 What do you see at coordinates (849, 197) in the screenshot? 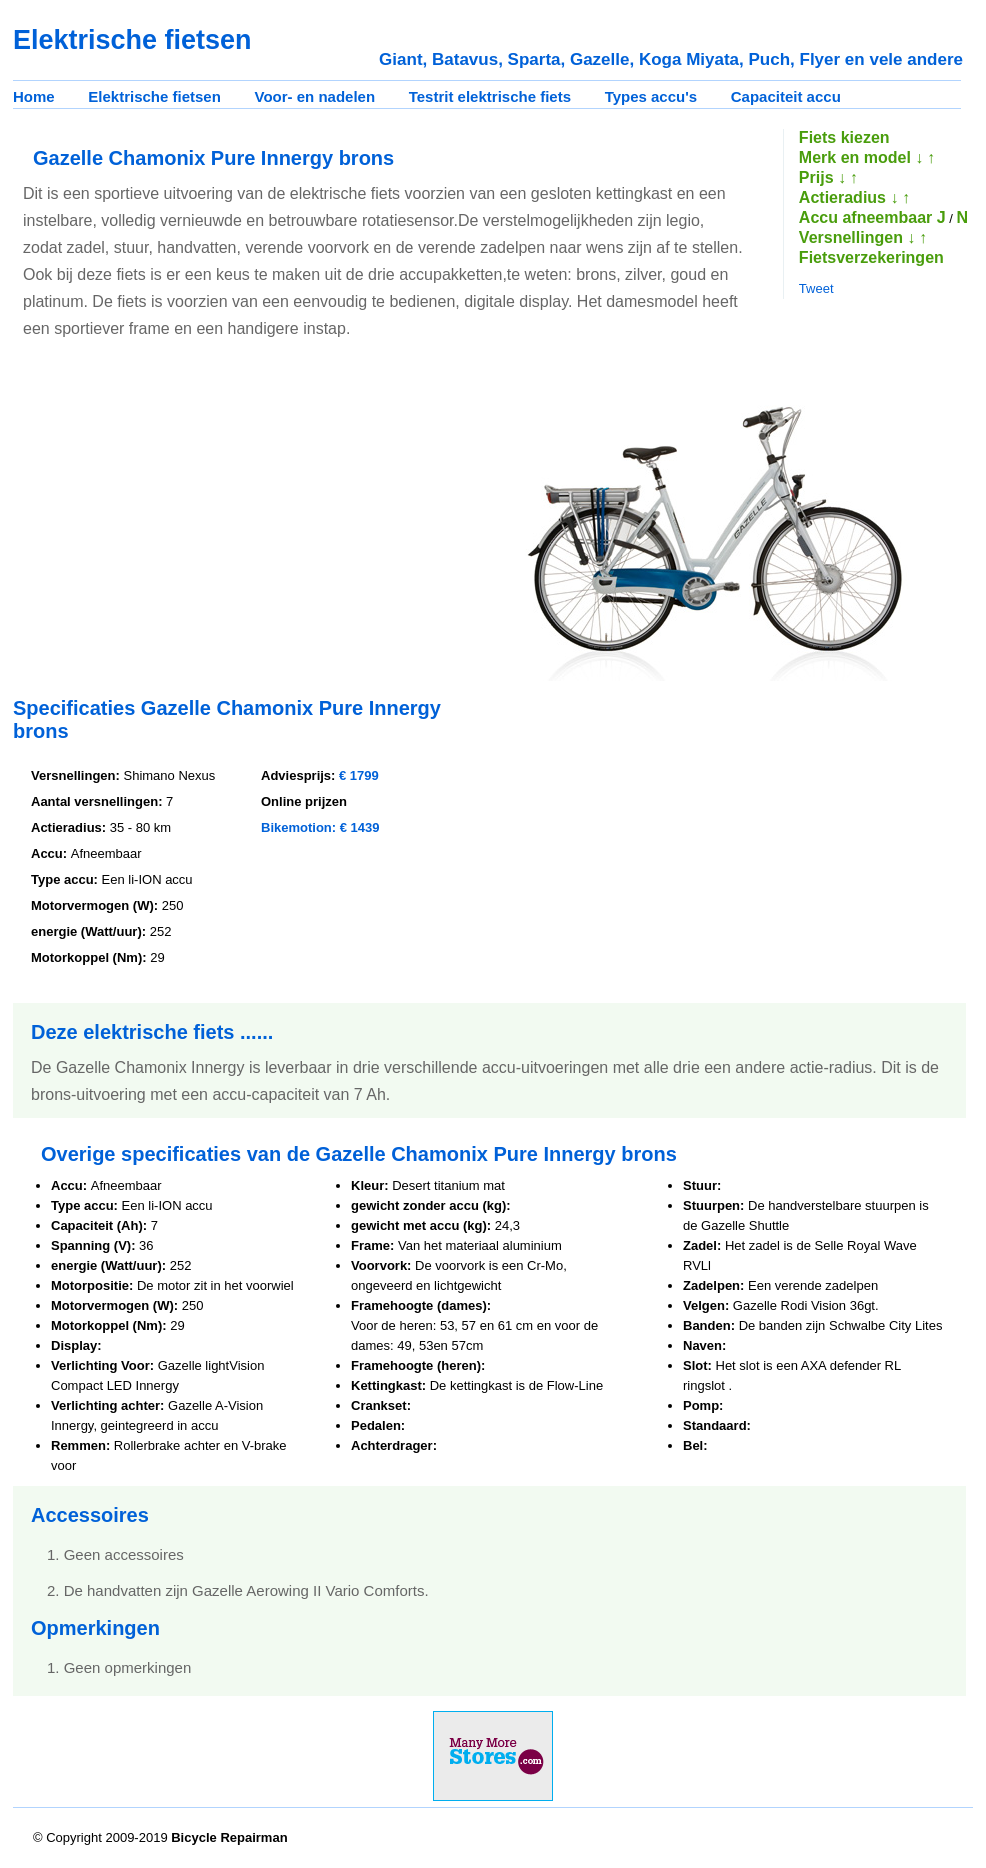
I see `Actieradius ↓` at bounding box center [849, 197].